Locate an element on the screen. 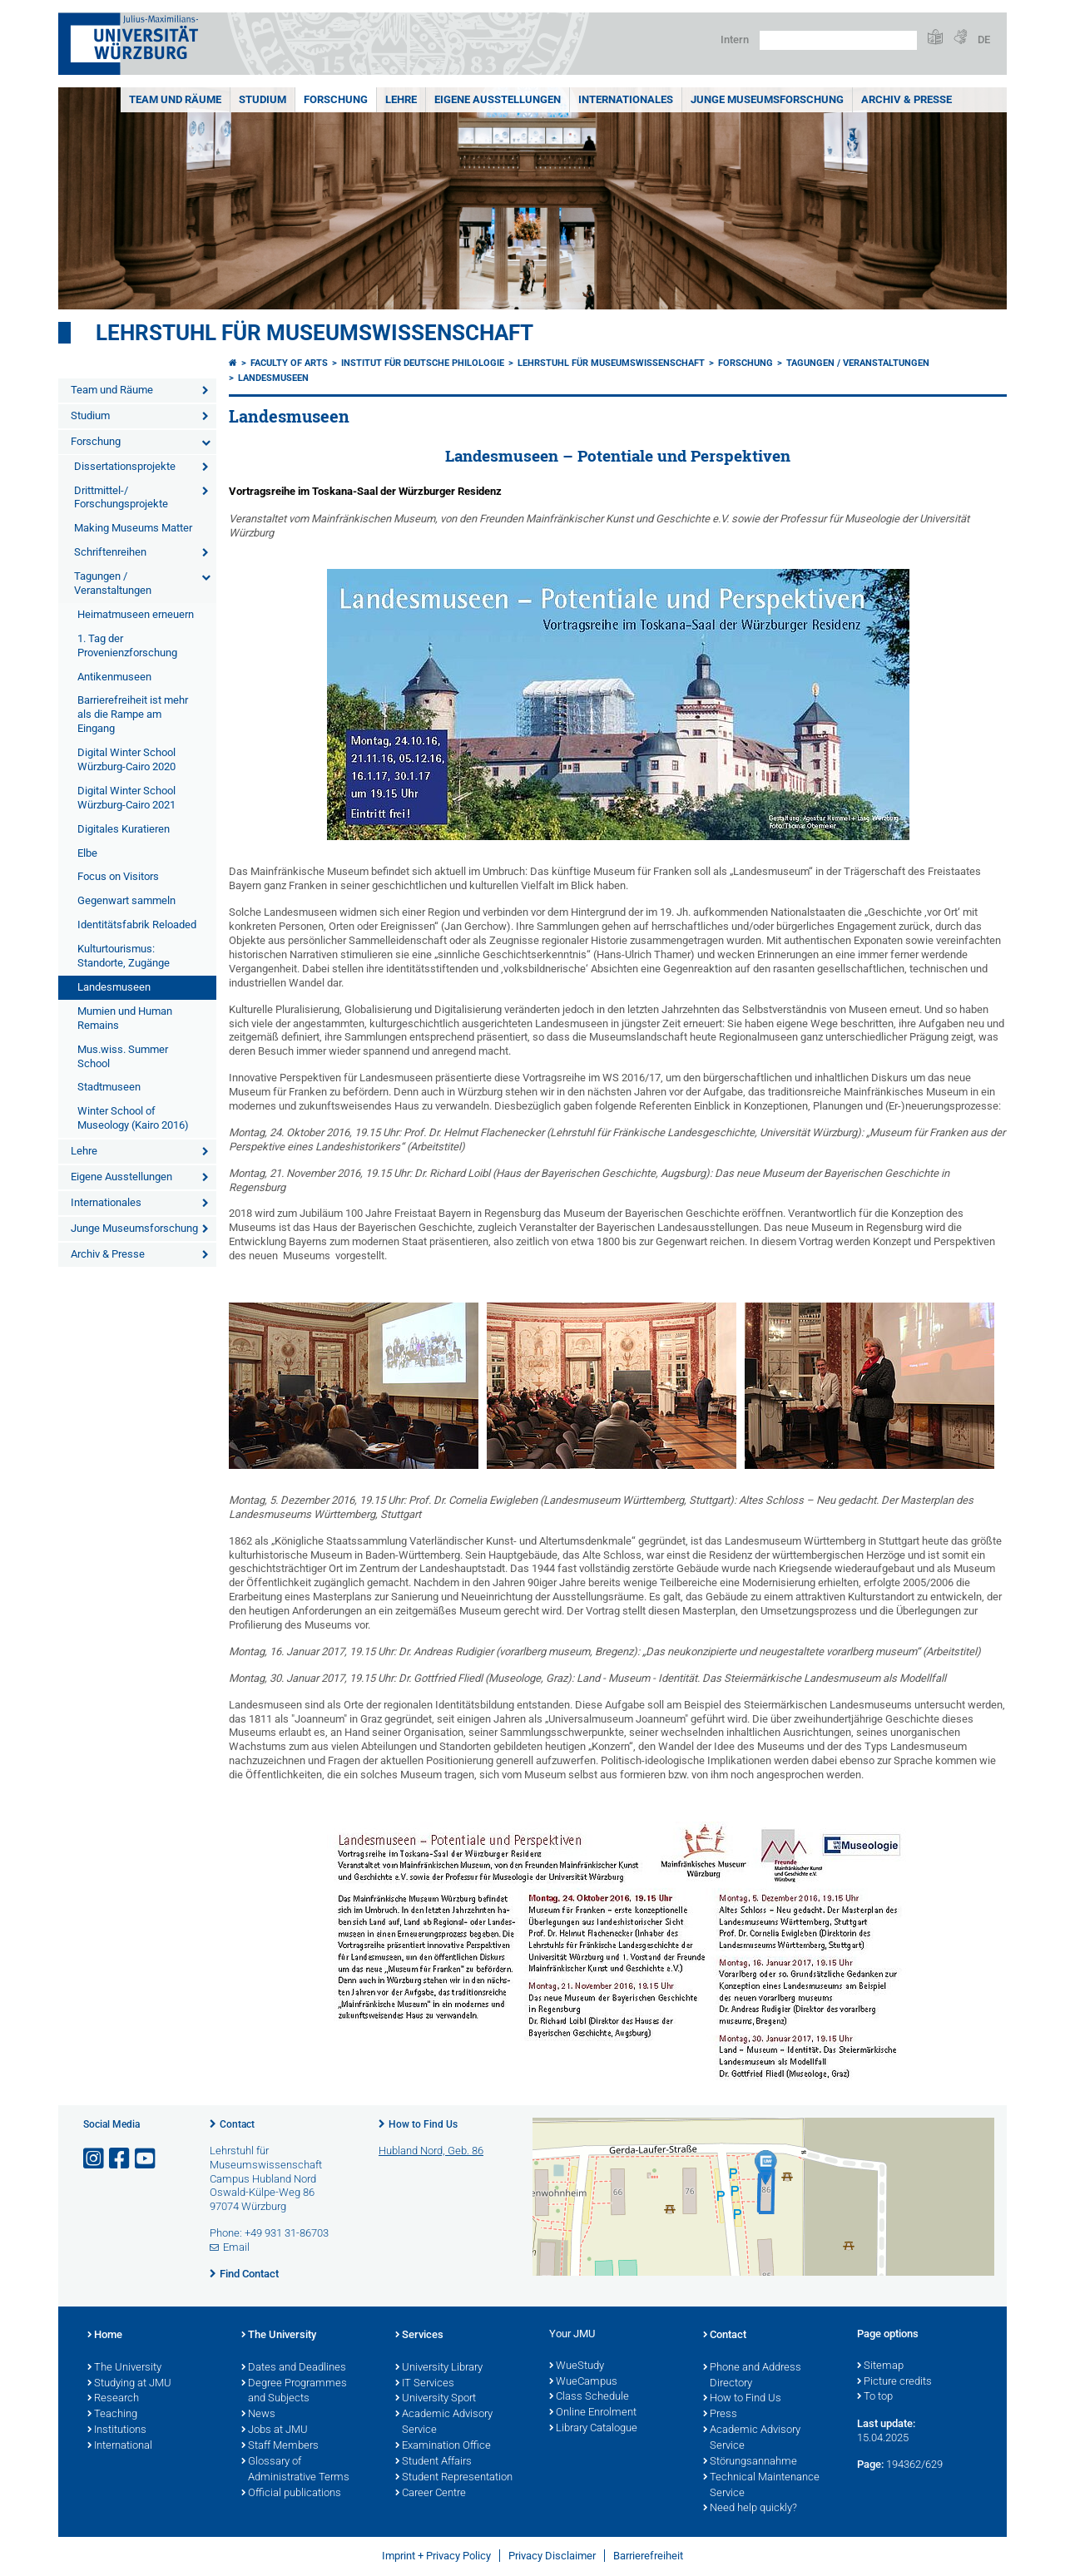  Teaching is located at coordinates (112, 2414).